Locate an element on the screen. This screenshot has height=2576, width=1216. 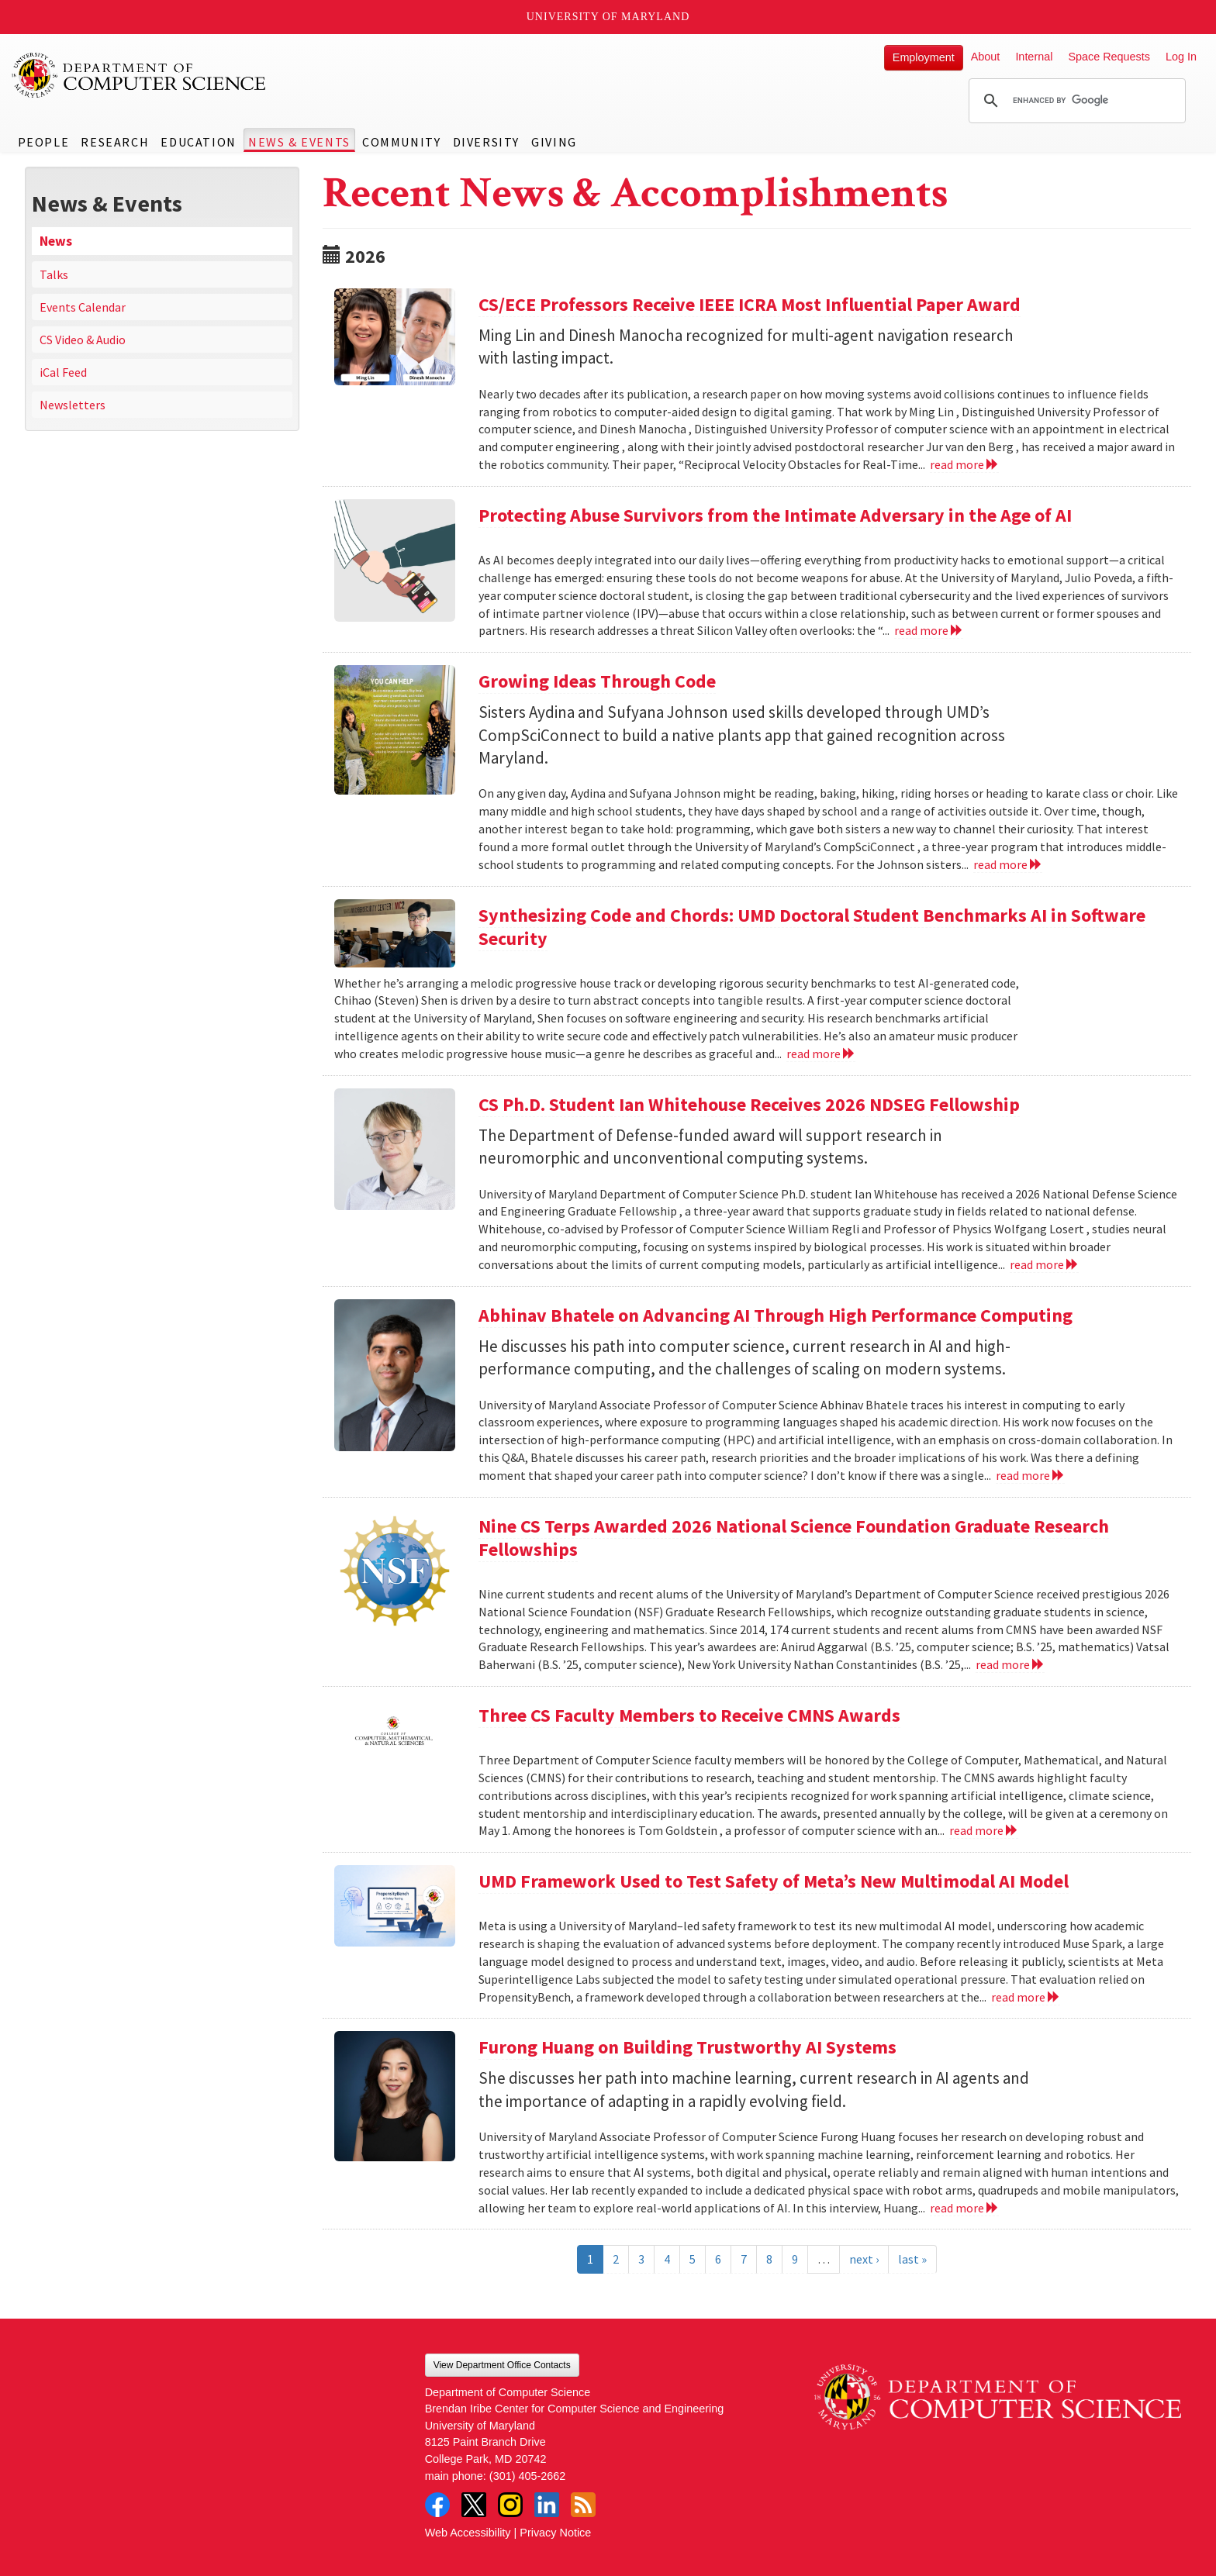
Internal is located at coordinates (1033, 56).